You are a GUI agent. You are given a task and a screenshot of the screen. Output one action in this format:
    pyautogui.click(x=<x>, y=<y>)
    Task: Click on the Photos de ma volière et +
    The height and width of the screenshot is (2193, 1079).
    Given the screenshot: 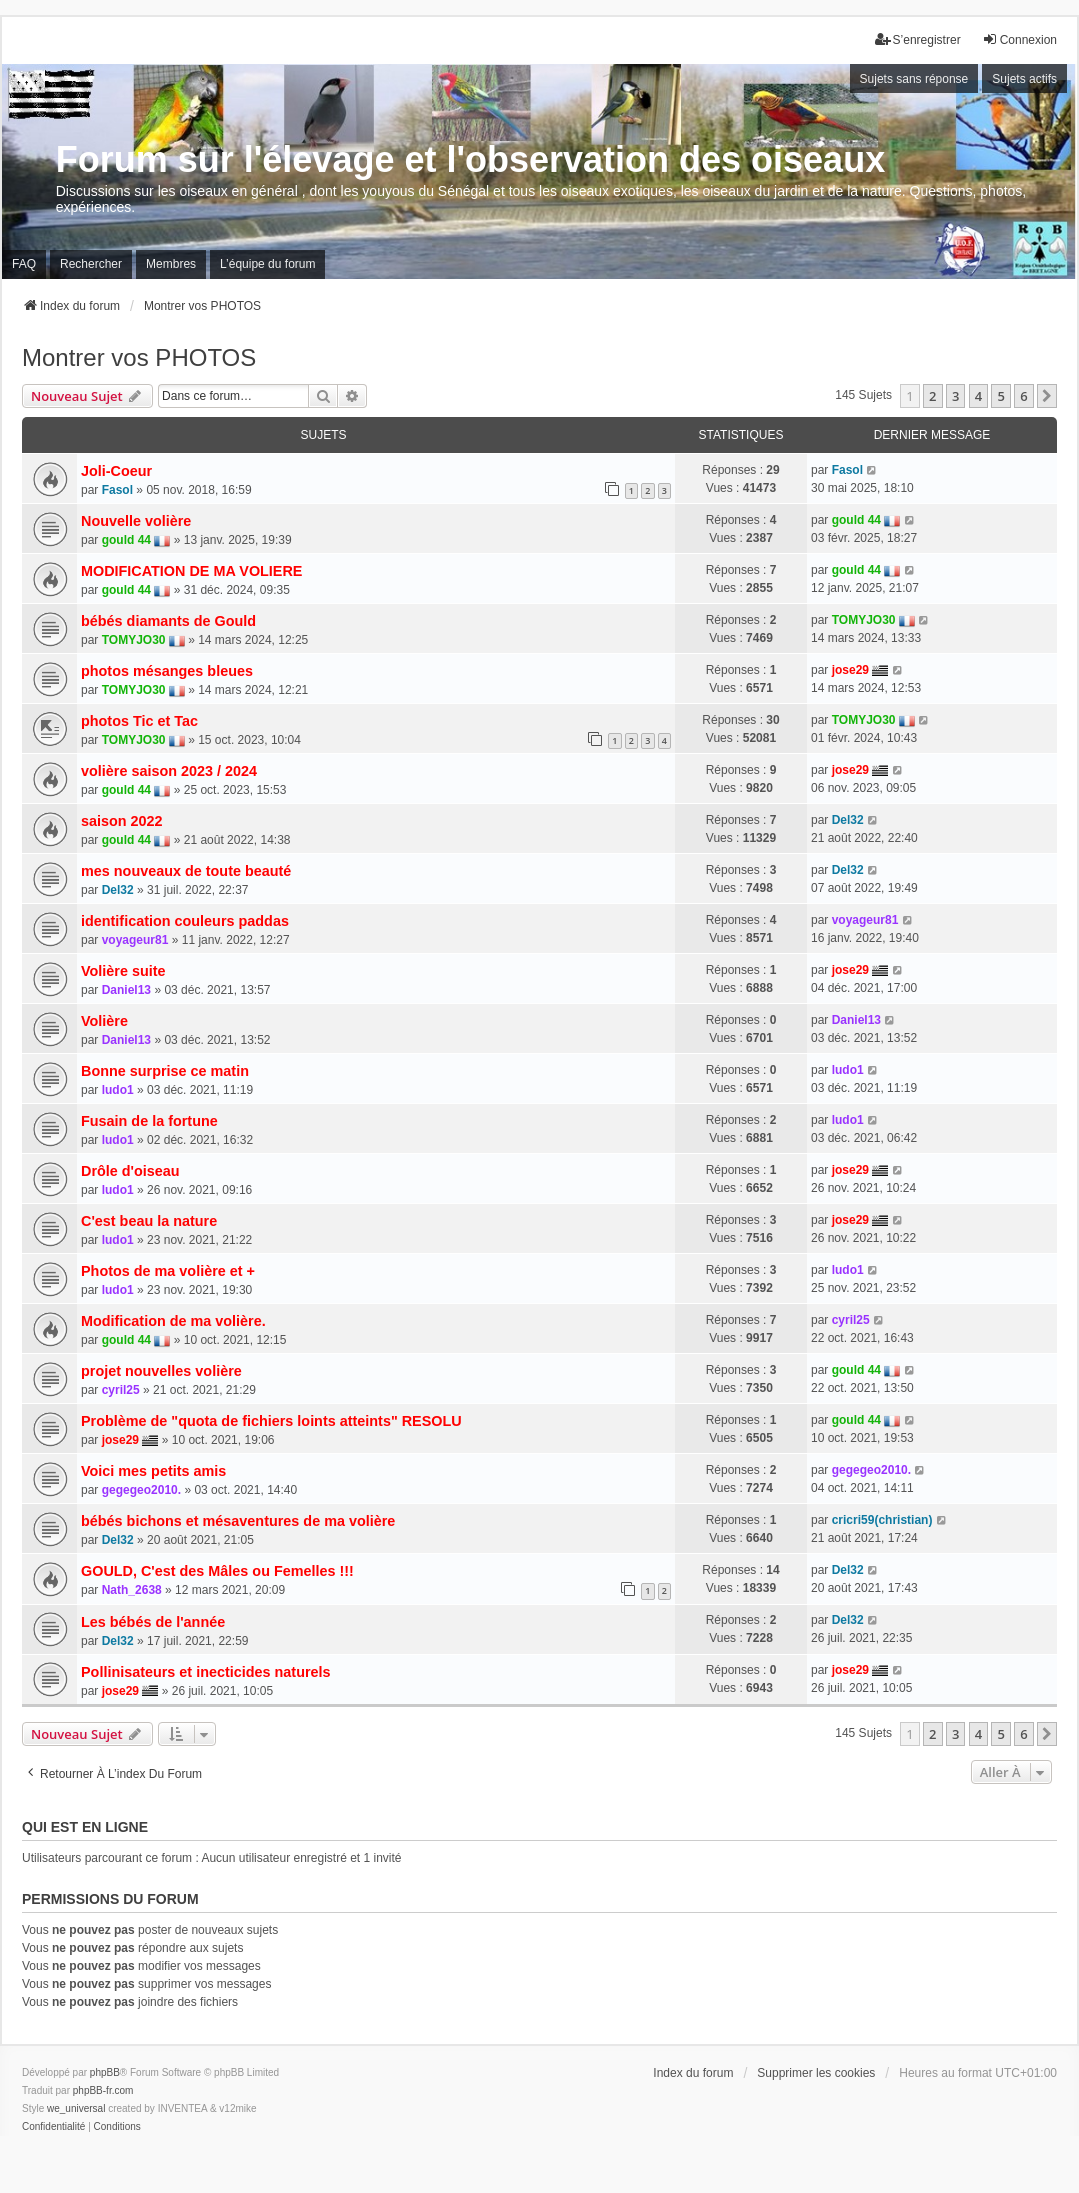 What is the action you would take?
    pyautogui.click(x=168, y=1271)
    